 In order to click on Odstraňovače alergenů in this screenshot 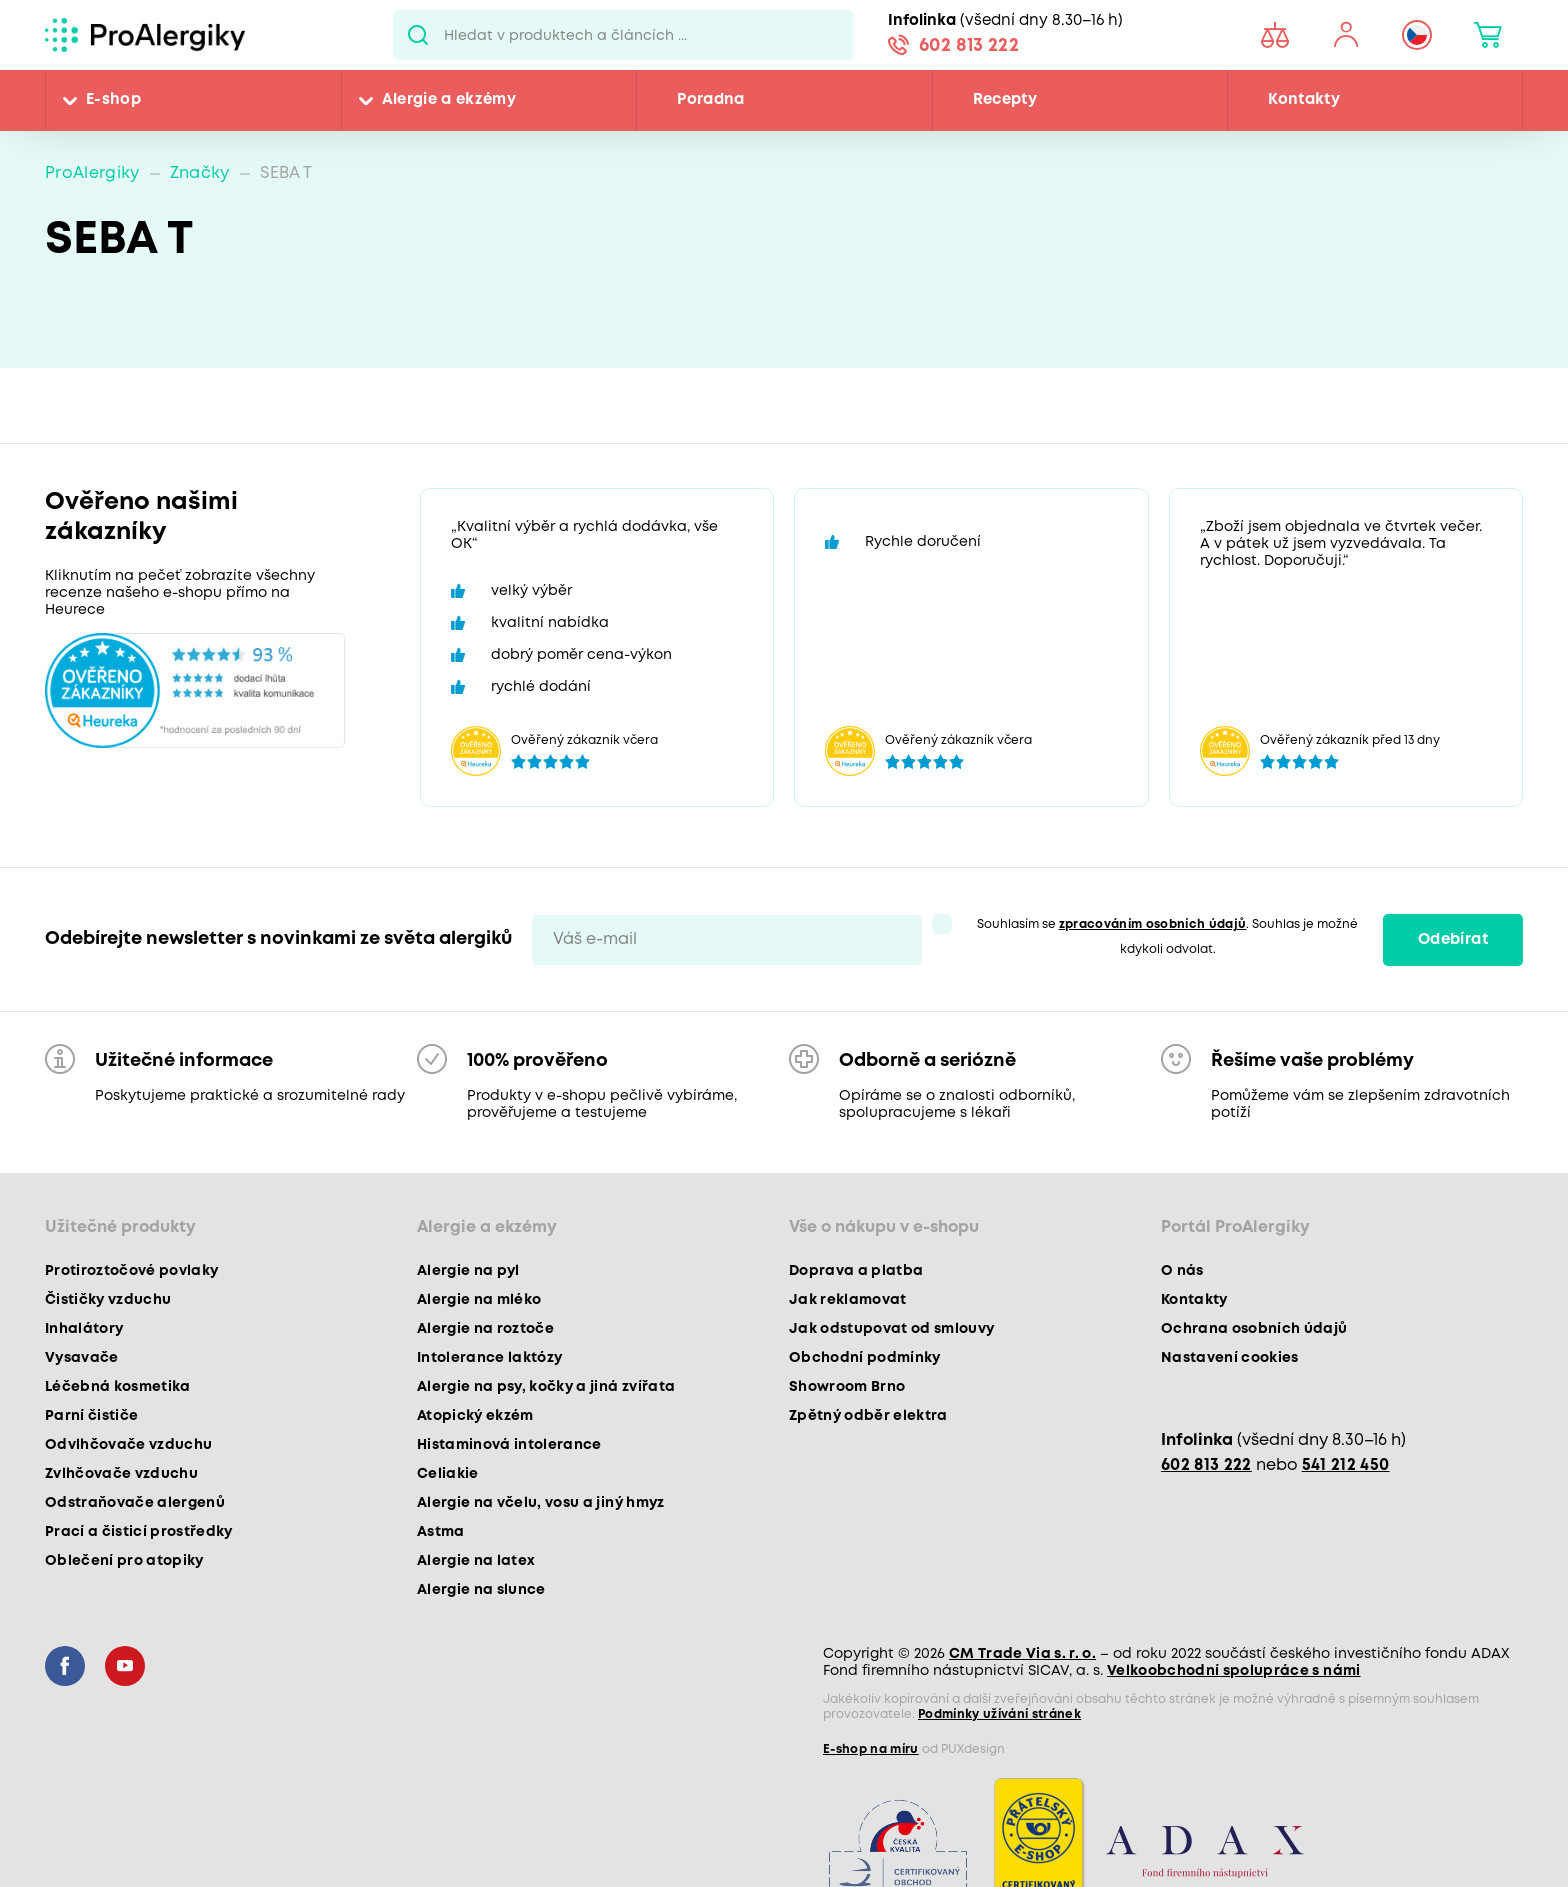, I will do `click(135, 1503)`.